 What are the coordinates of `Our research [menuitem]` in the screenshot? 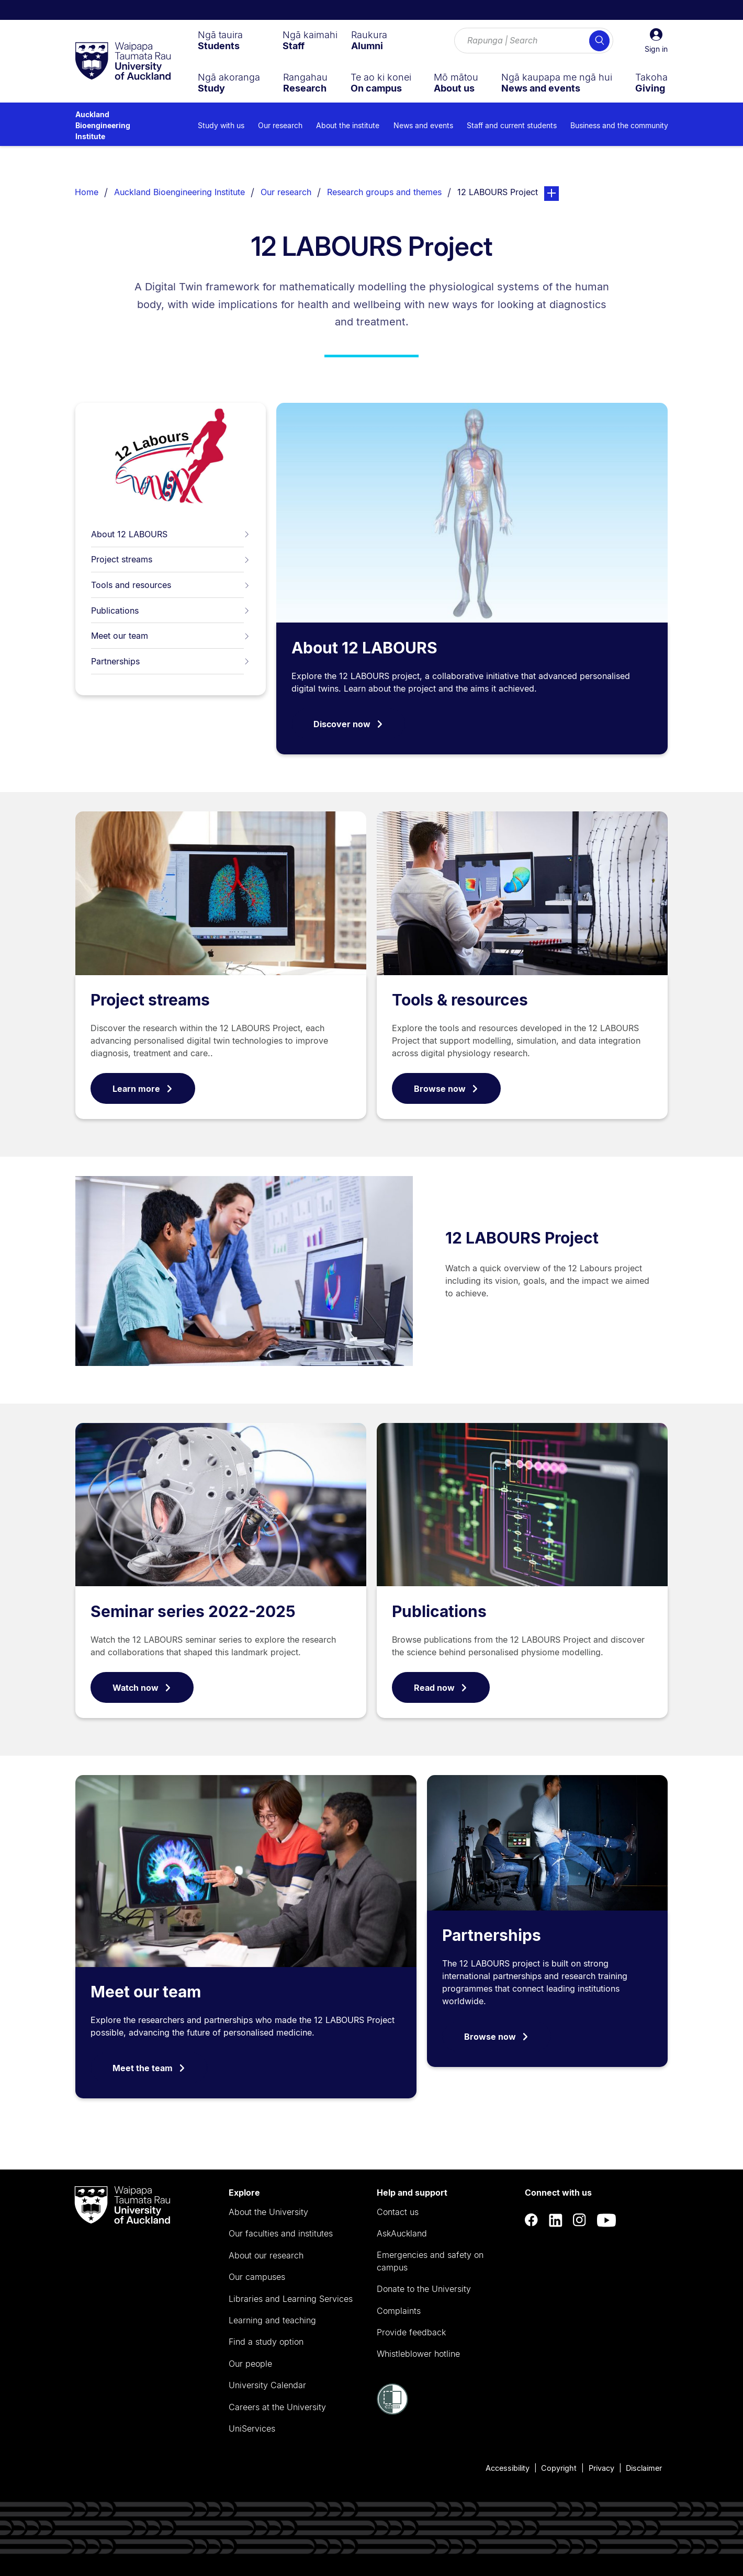 It's located at (280, 125).